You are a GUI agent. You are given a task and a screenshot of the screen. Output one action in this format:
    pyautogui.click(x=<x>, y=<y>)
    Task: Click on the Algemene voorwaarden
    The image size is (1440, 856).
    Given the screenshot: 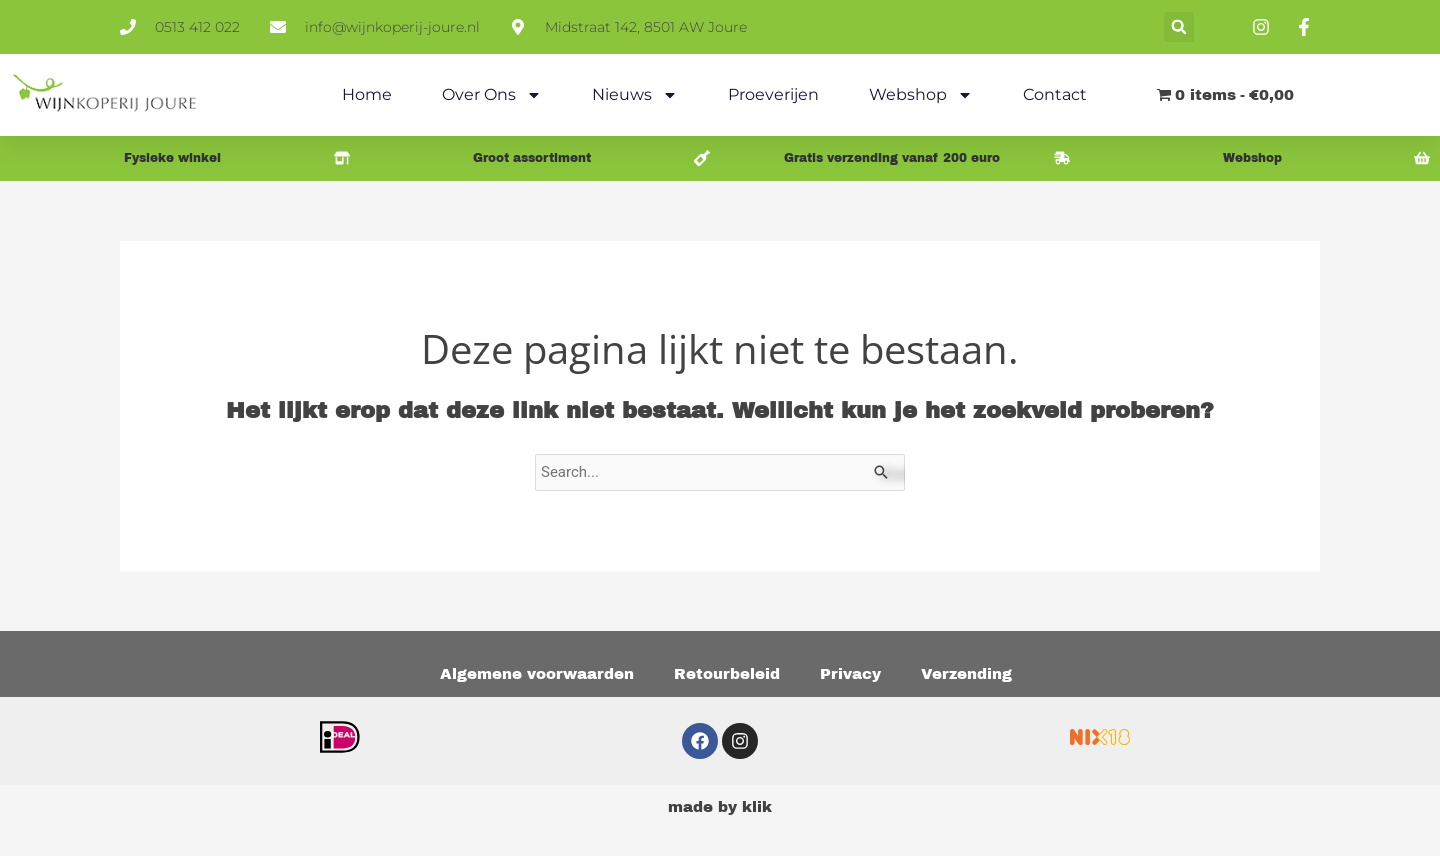 What is the action you would take?
    pyautogui.click(x=537, y=674)
    